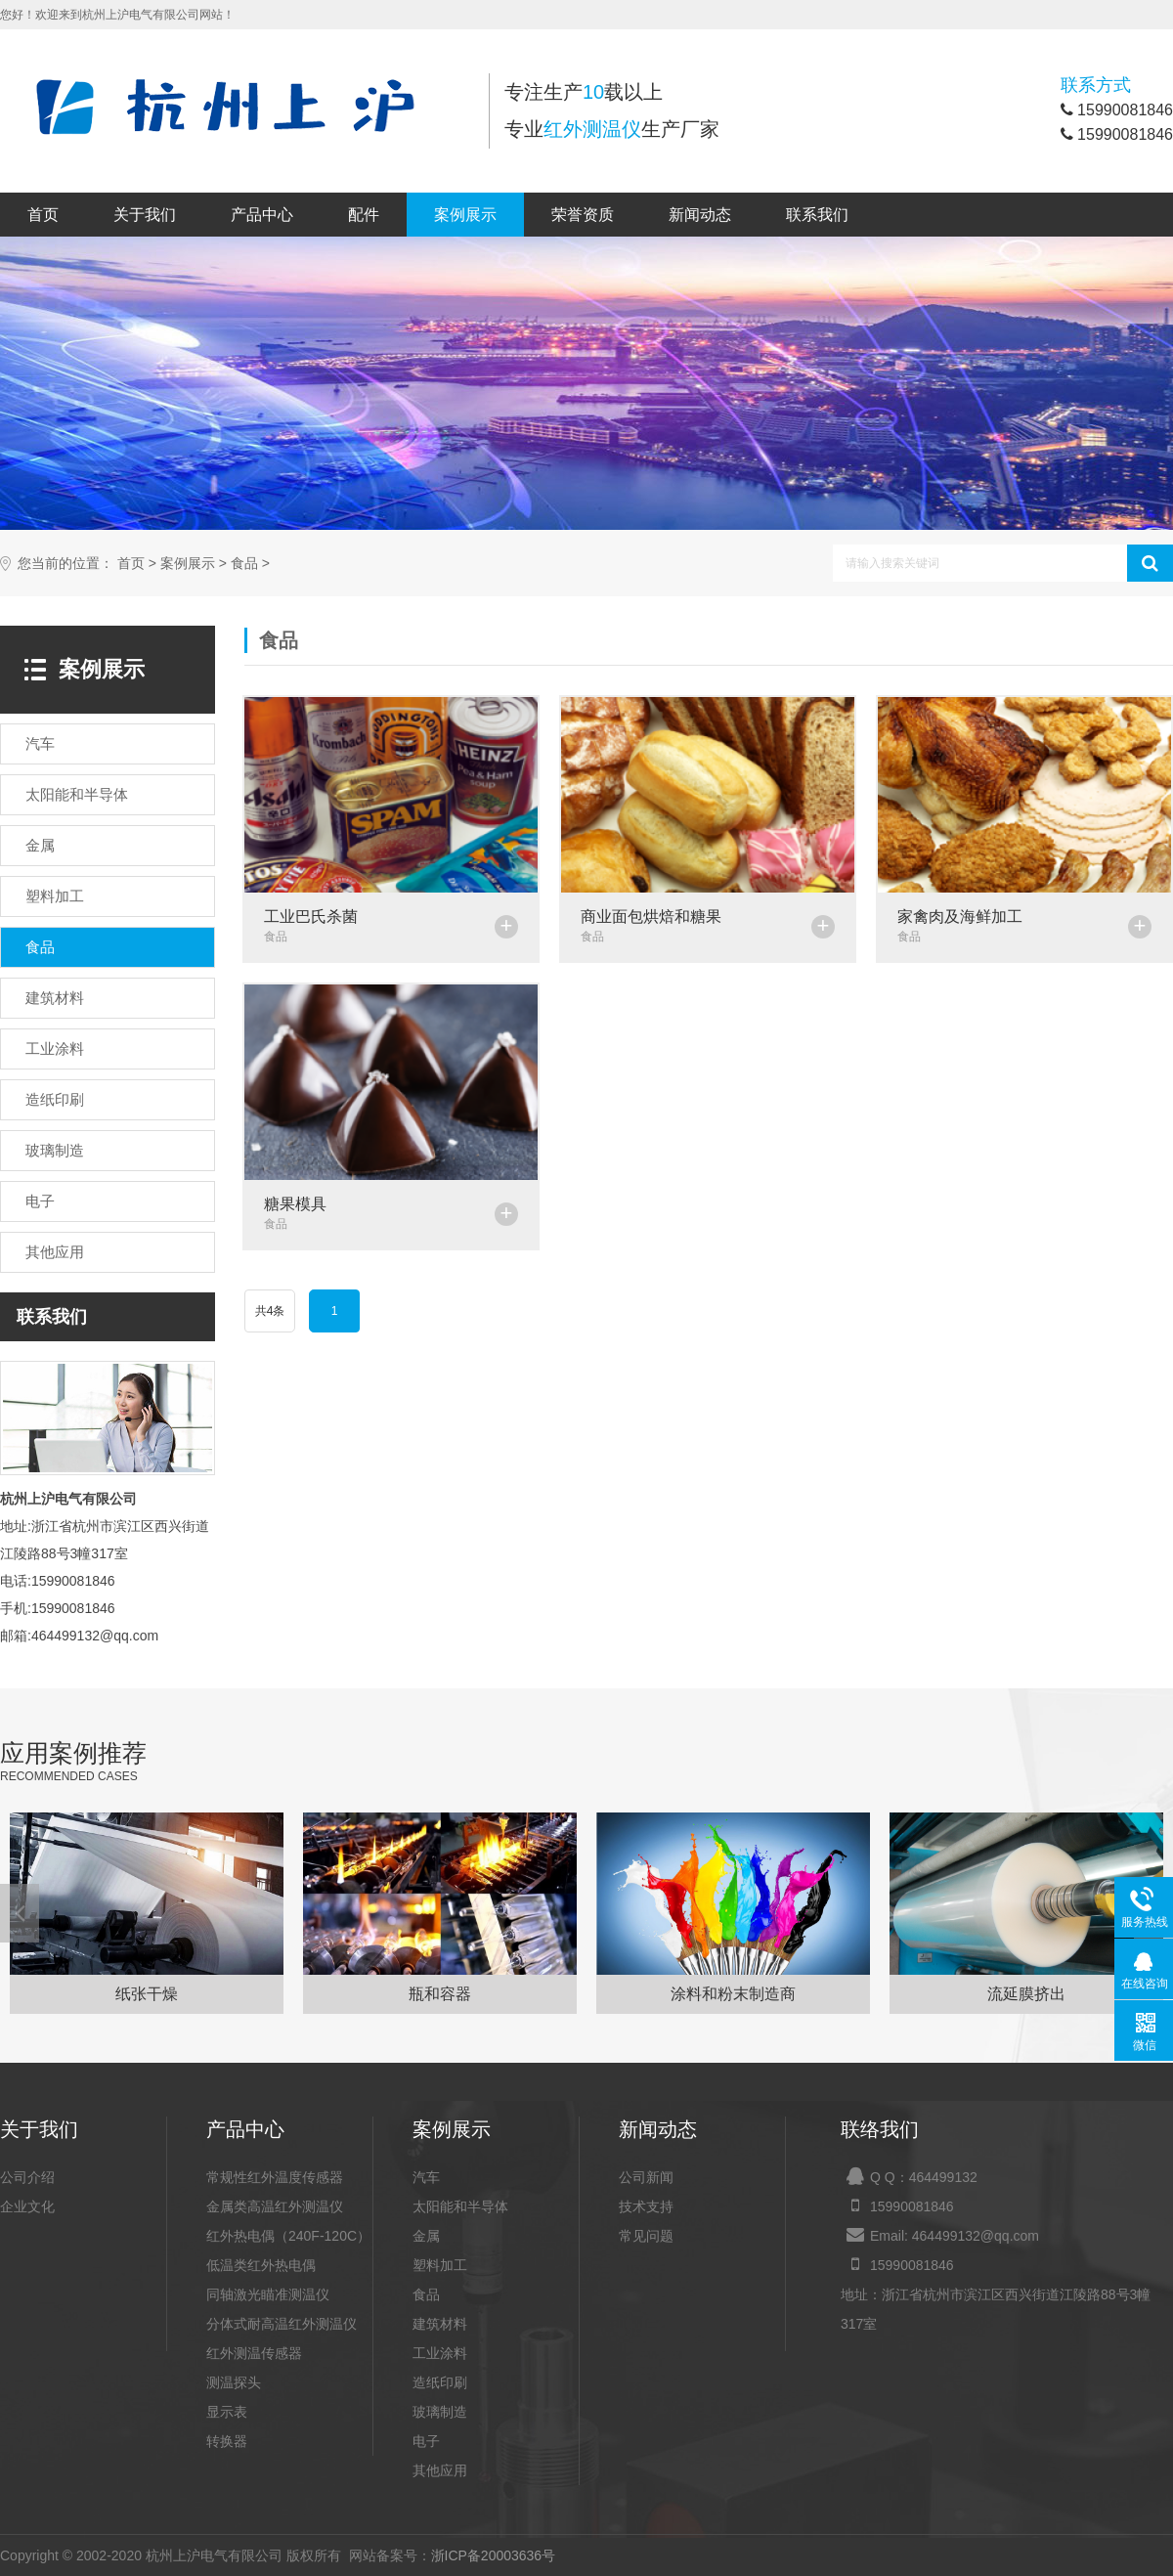 The image size is (1173, 2576). Describe the element at coordinates (254, 2353) in the screenshot. I see `红外测温传感器` at that location.